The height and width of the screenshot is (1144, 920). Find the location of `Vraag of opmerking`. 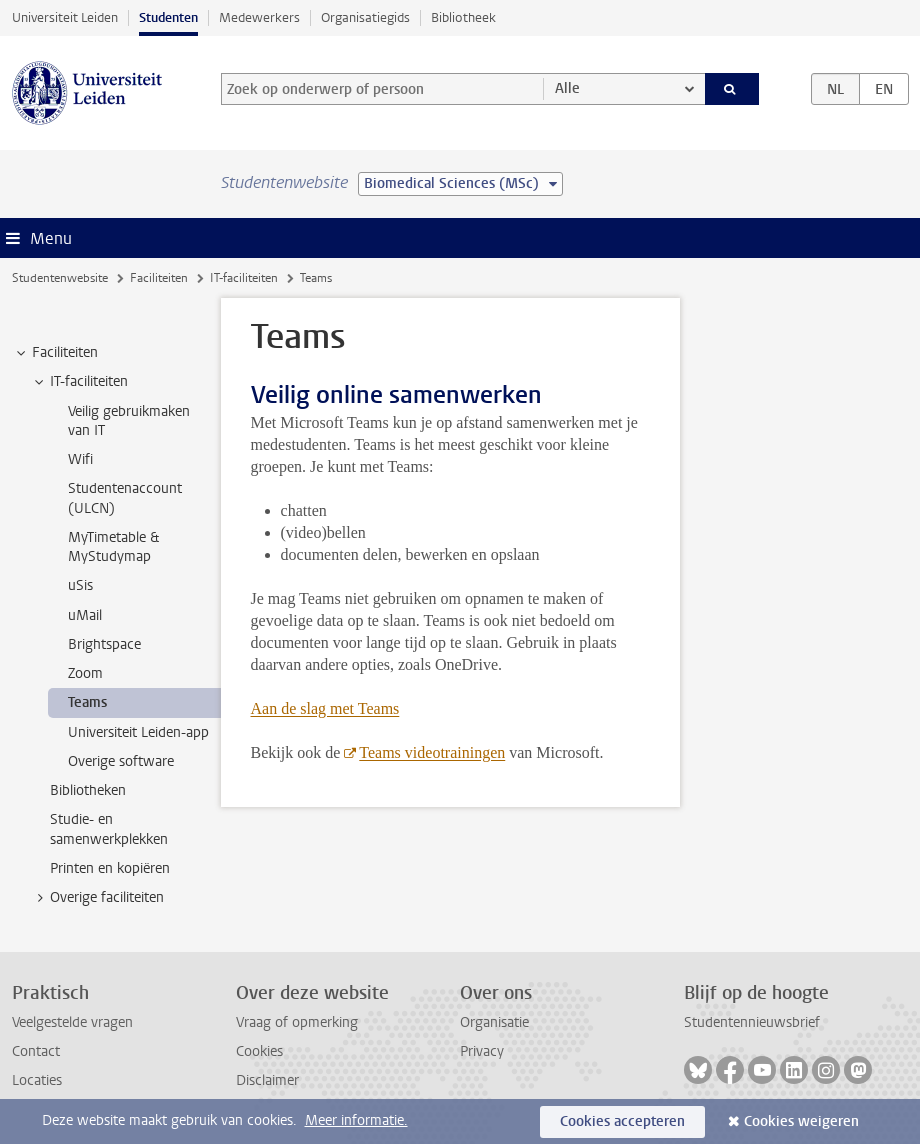

Vraag of opmerking is located at coordinates (297, 1022).